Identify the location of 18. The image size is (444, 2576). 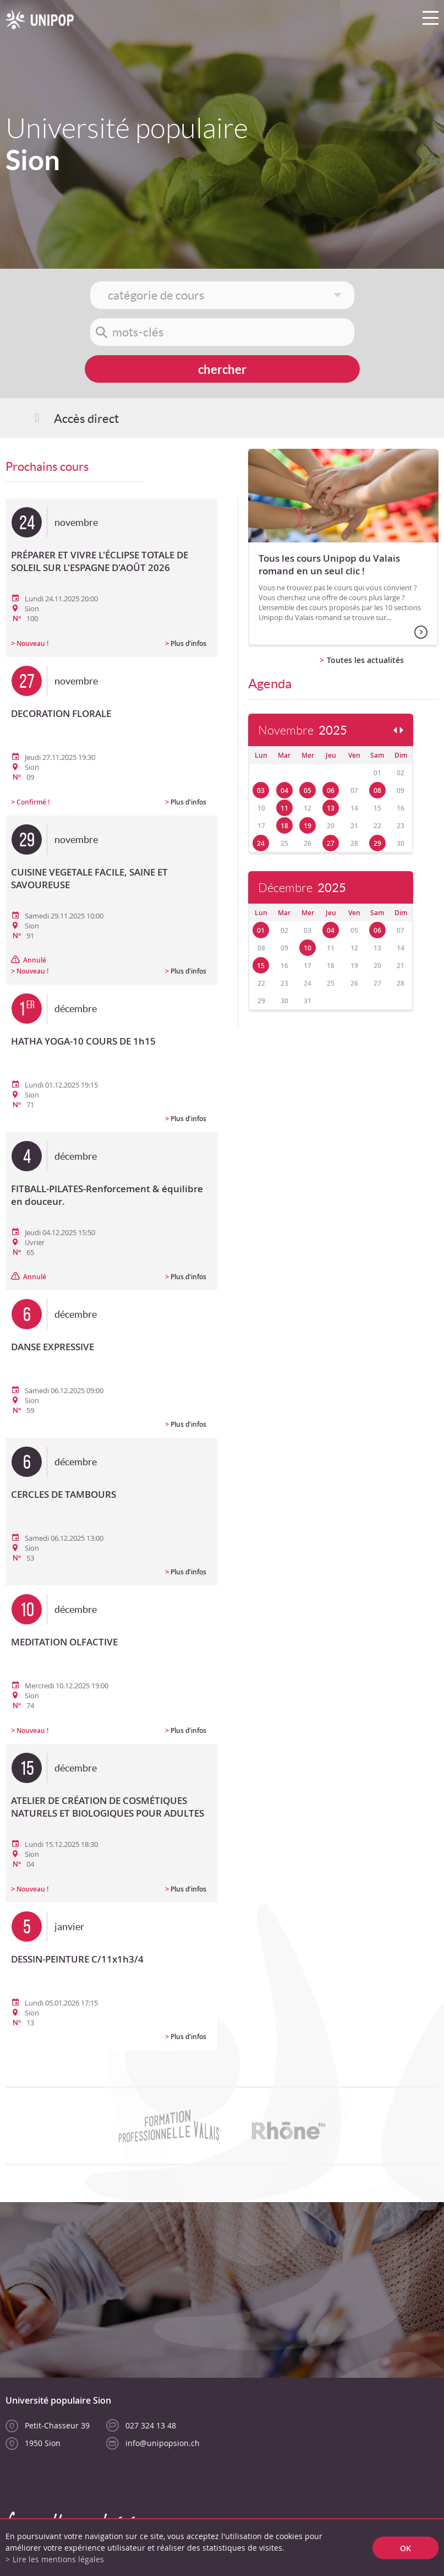
(284, 825).